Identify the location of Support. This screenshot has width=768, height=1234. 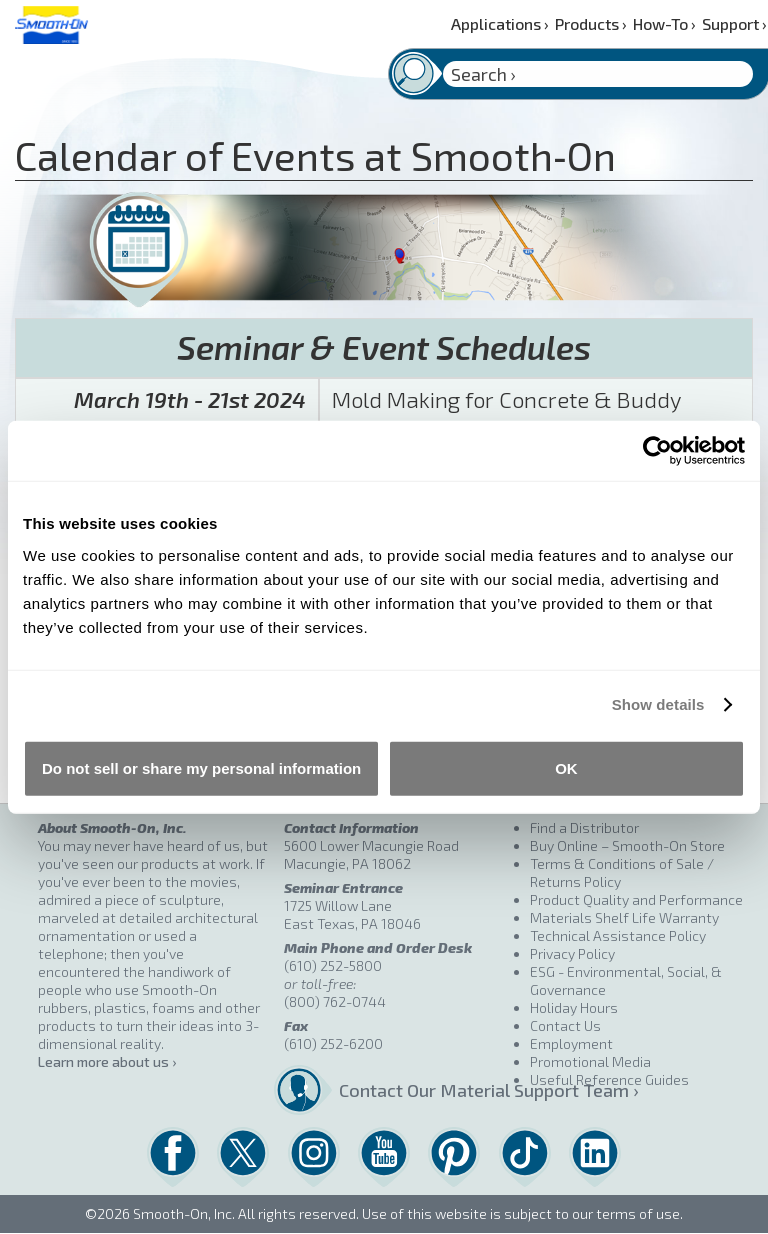
(734, 23).